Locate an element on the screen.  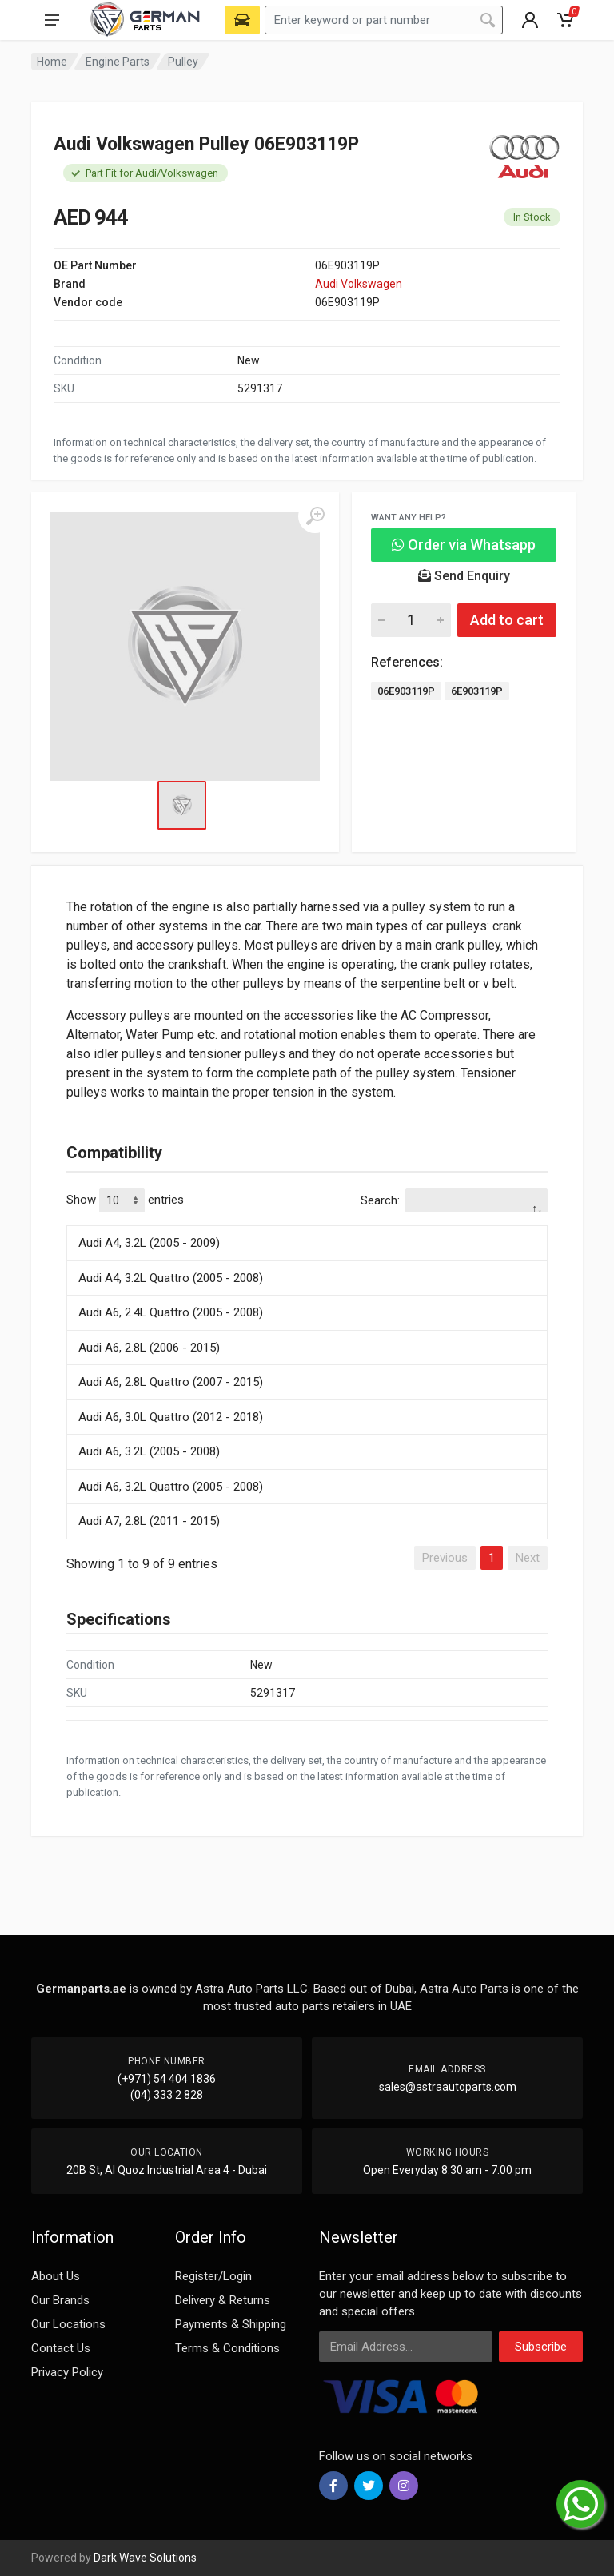
Subscribe is located at coordinates (541, 2346).